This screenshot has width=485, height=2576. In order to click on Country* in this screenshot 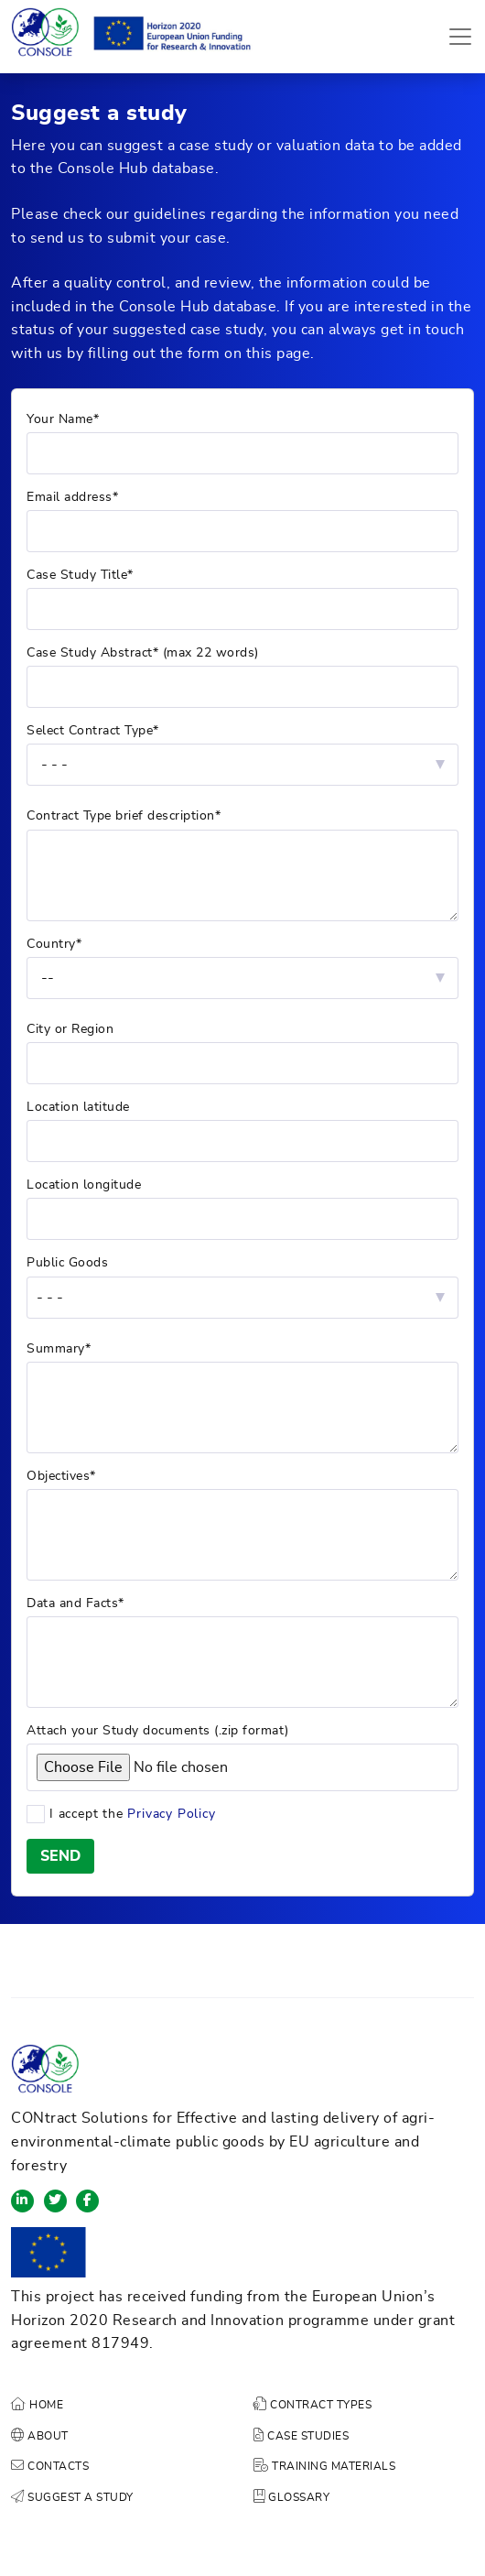, I will do `click(54, 944)`.